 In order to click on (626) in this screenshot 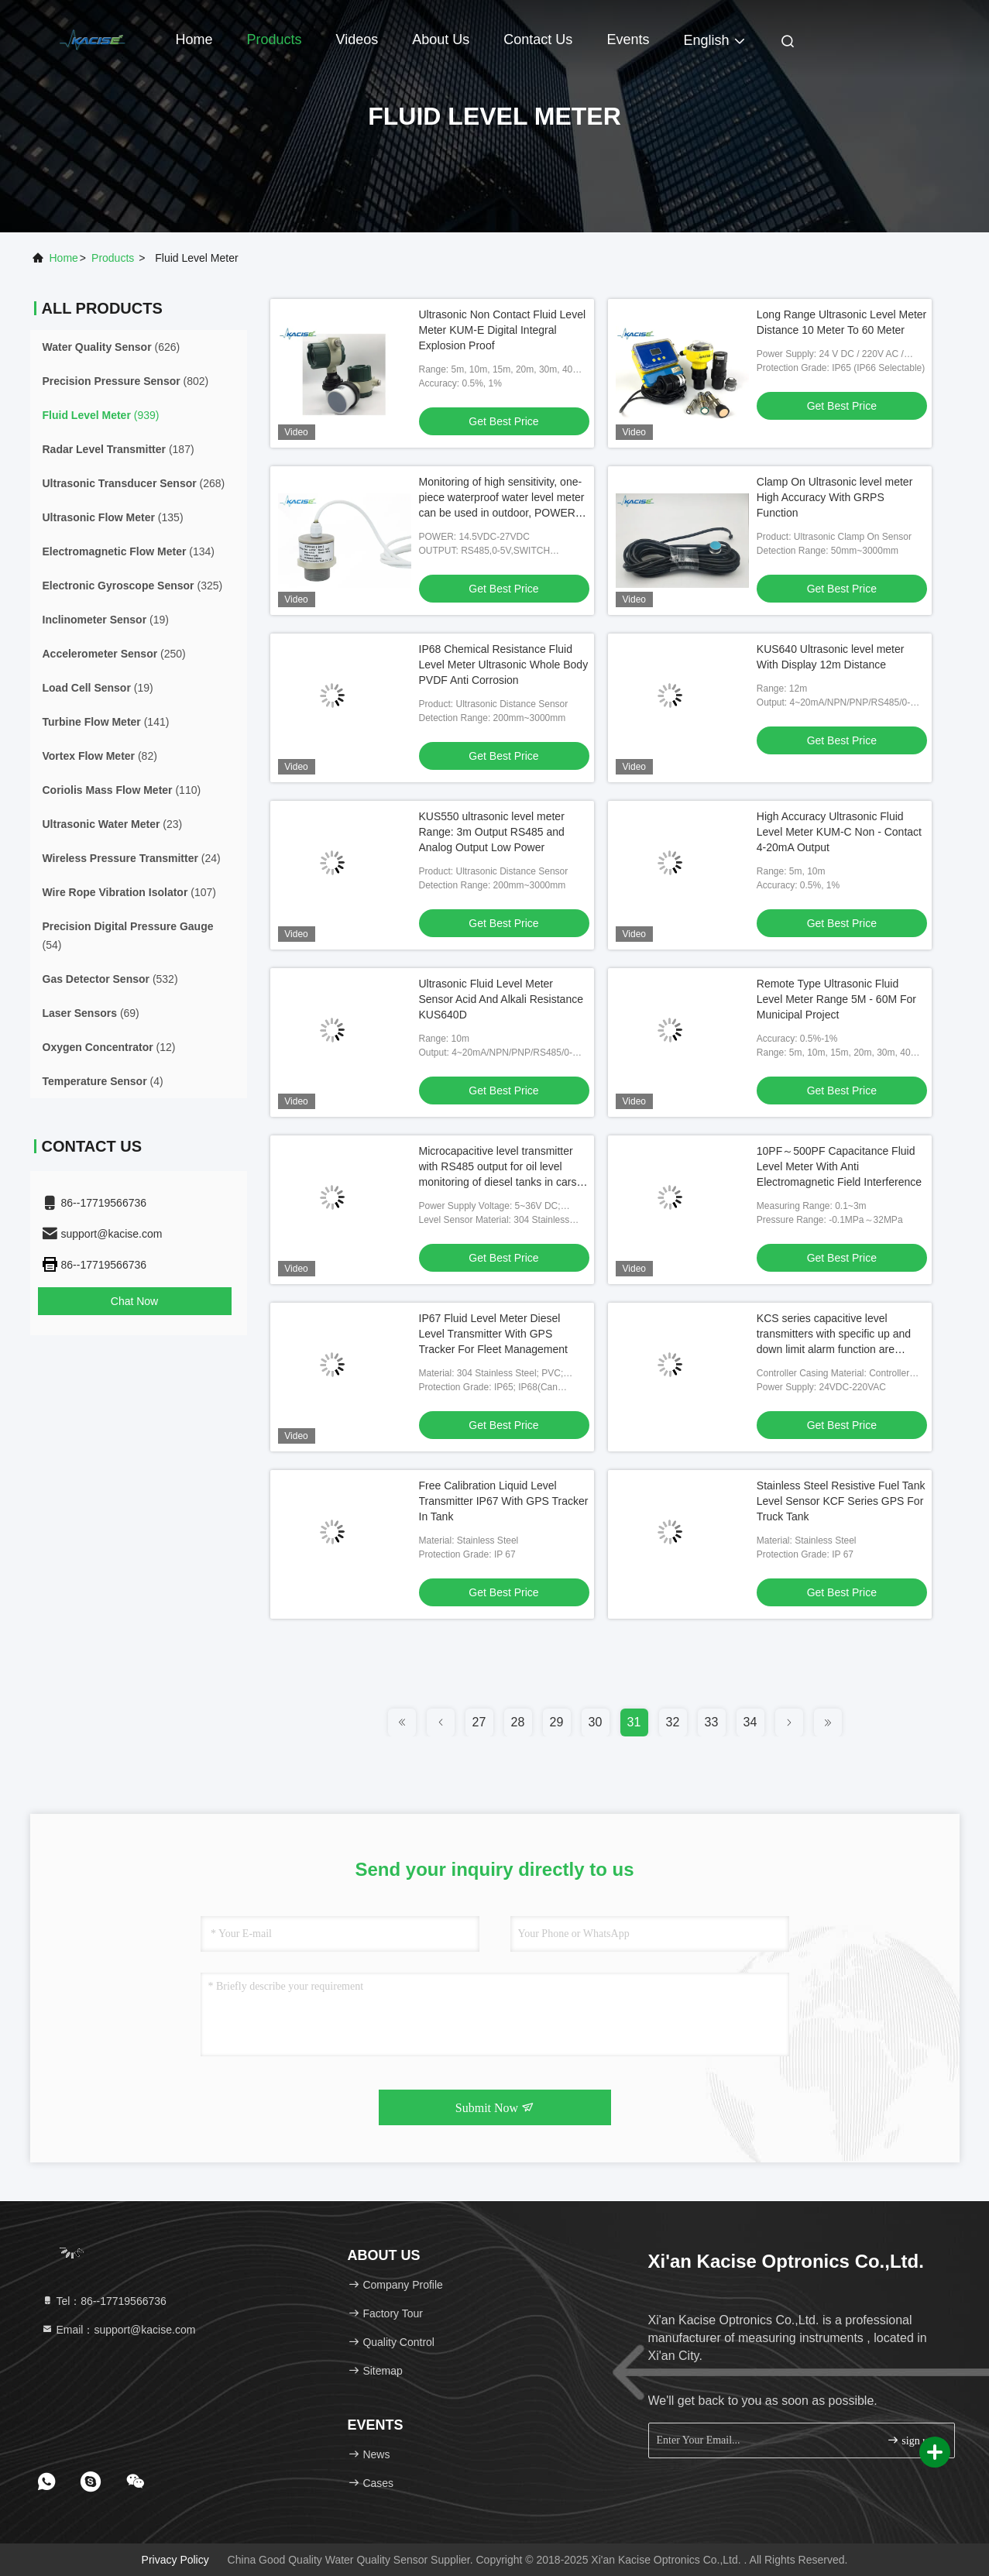, I will do `click(111, 347)`.